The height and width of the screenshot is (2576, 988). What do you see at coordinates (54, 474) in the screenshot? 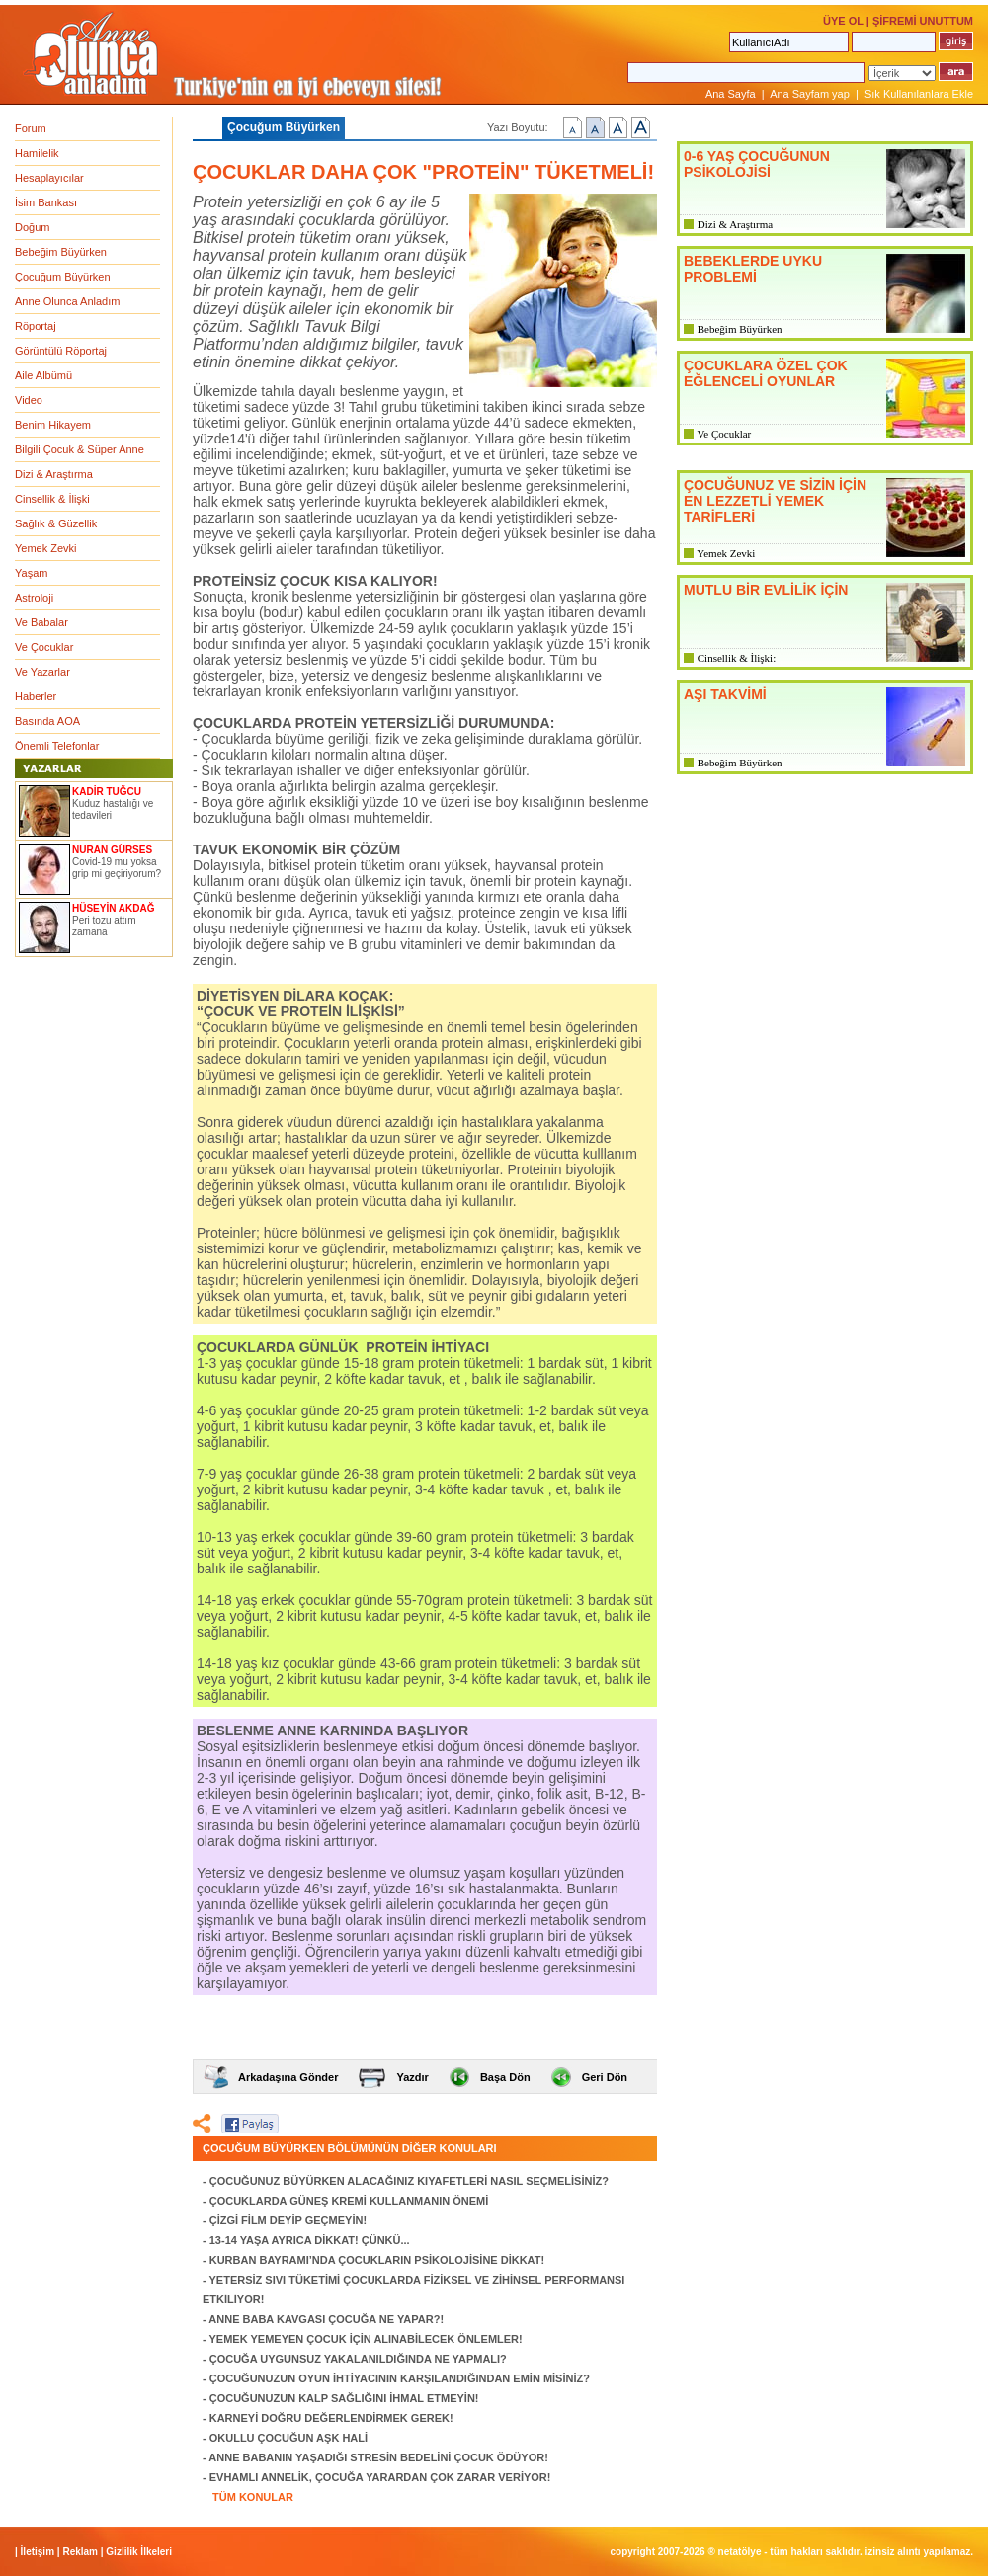
I see `Dizi & Araştırma` at bounding box center [54, 474].